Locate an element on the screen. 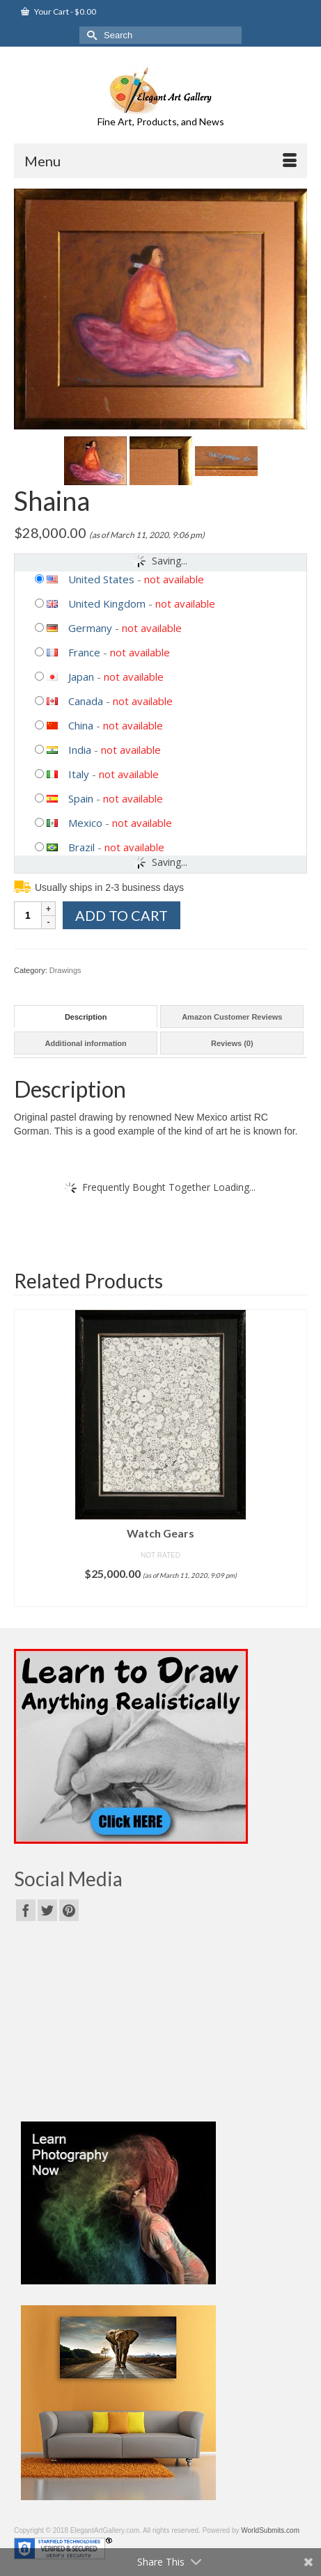 The width and height of the screenshot is (321, 2576). United States is located at coordinates (101, 579).